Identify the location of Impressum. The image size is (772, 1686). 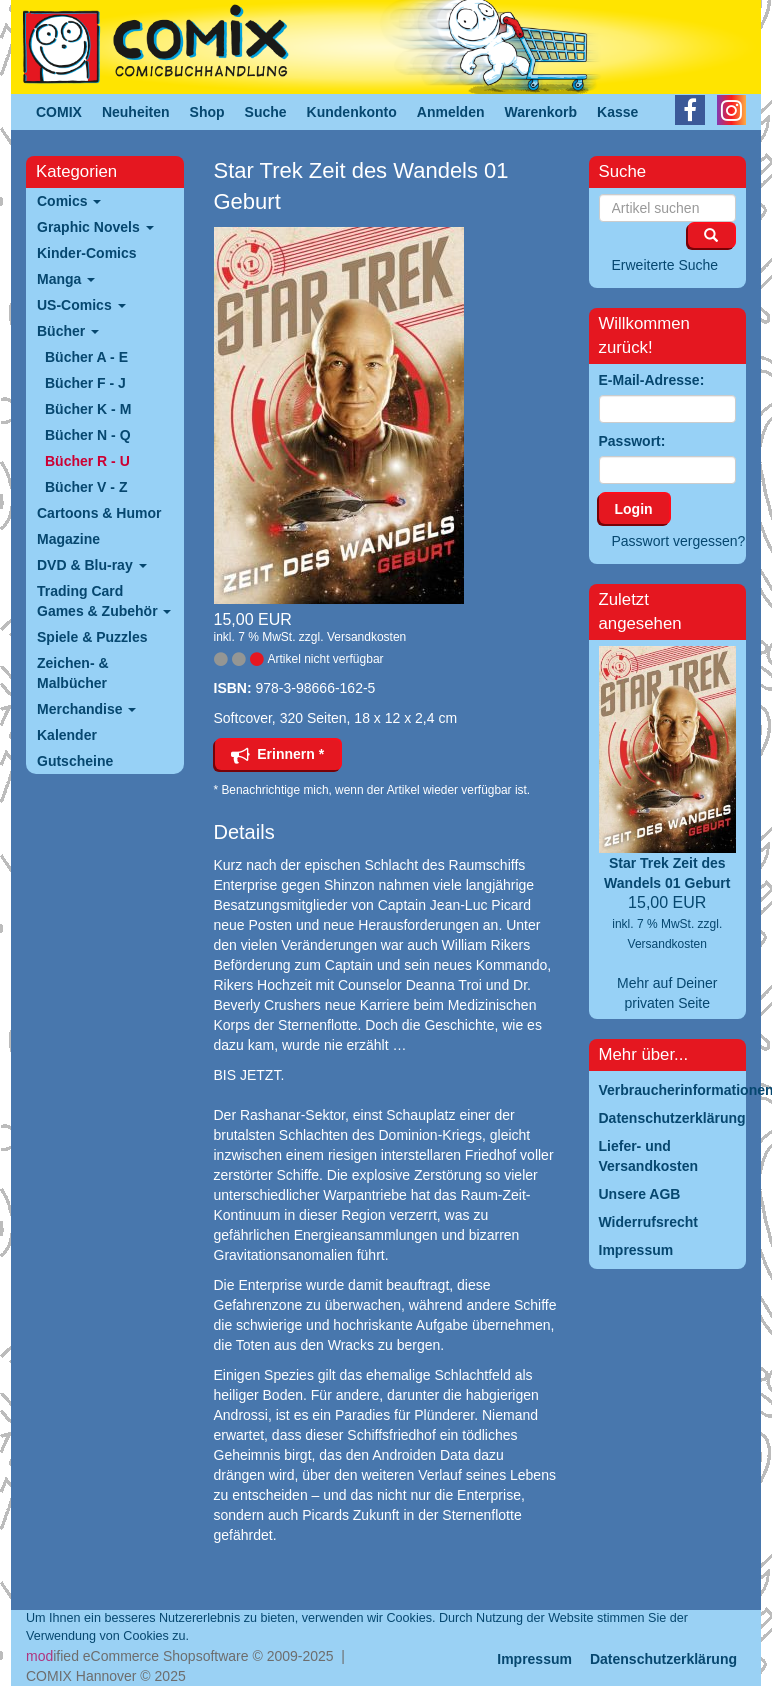
(534, 1659).